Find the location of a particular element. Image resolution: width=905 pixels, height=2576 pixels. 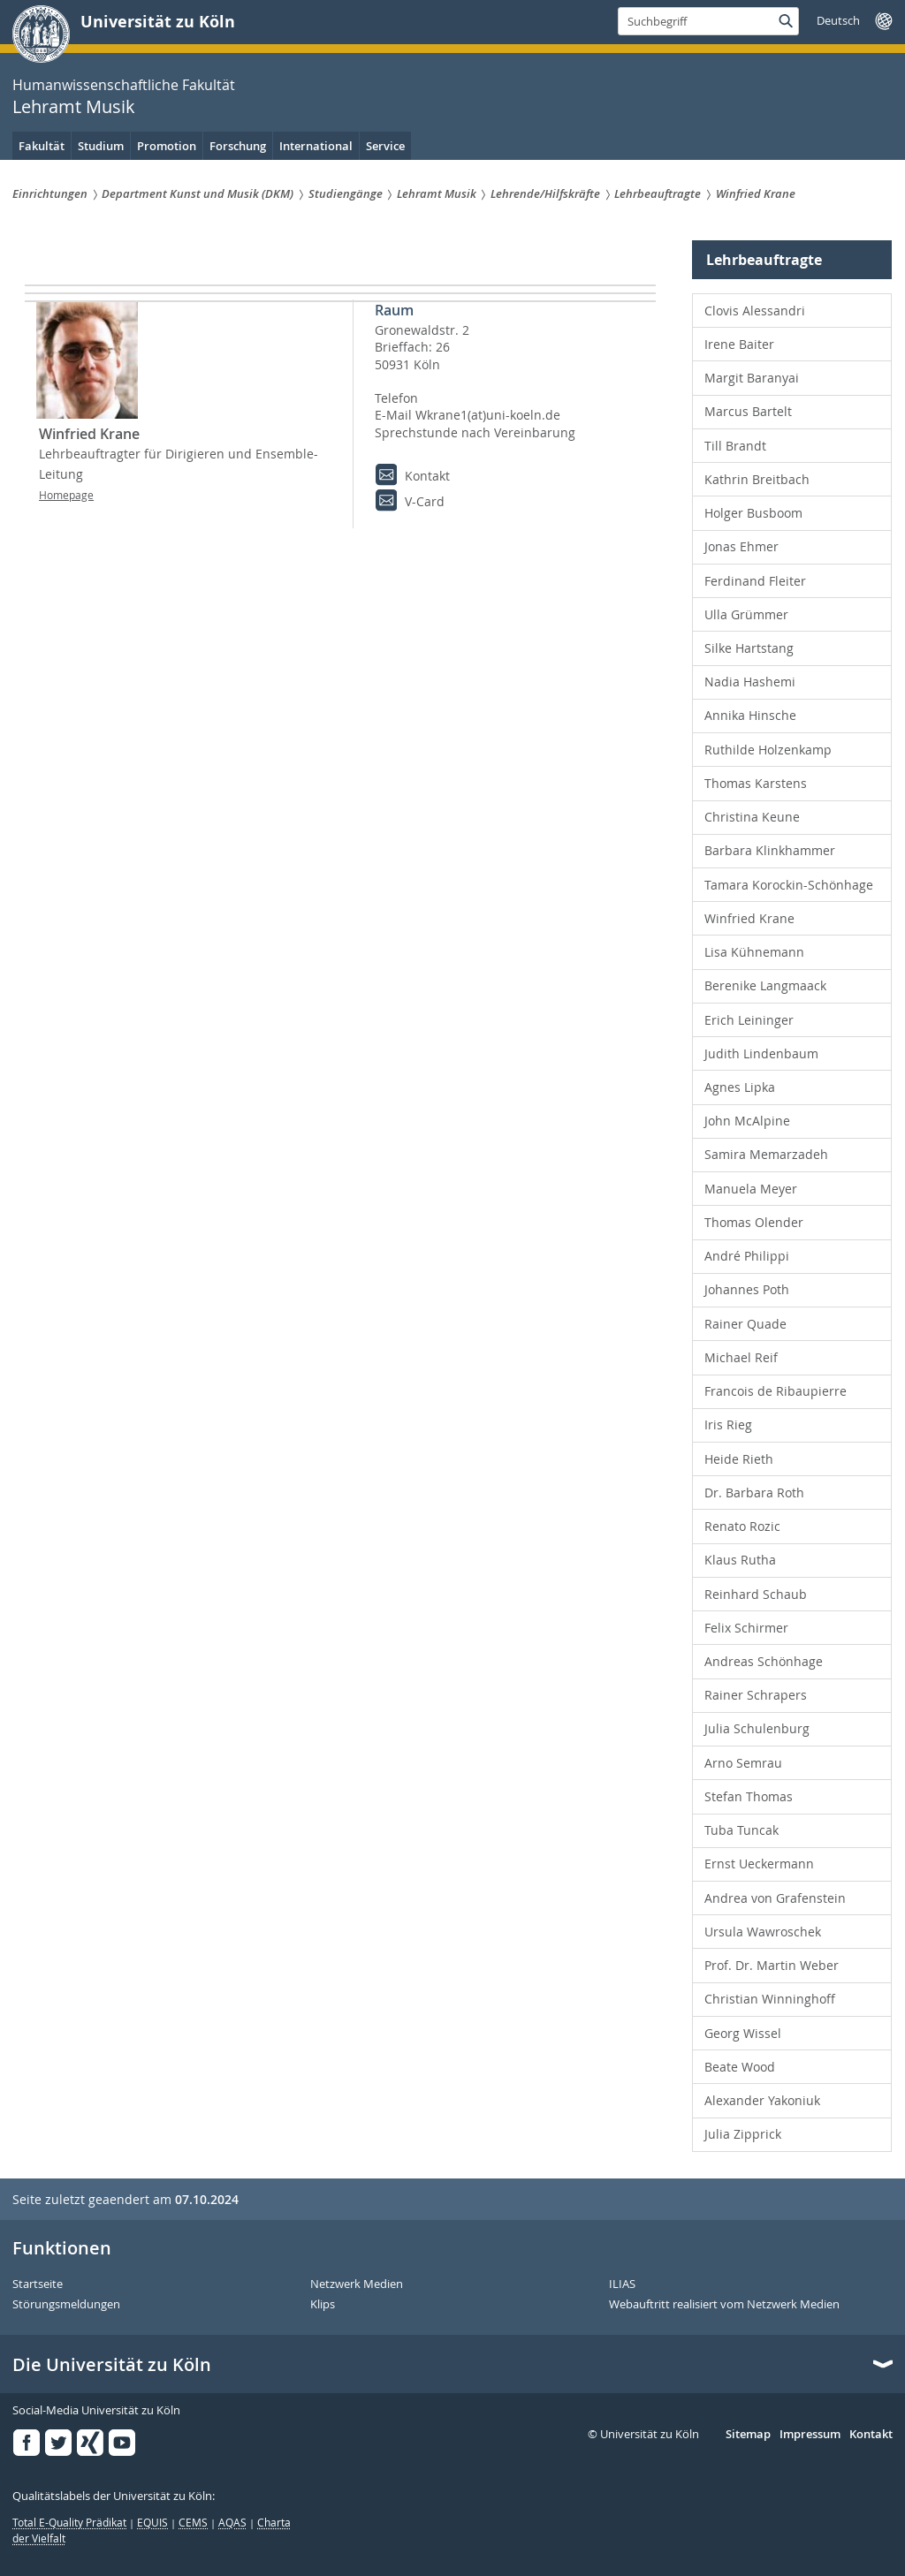

Webauftritt realisiert vom Netzwerk Medien is located at coordinates (724, 2305).